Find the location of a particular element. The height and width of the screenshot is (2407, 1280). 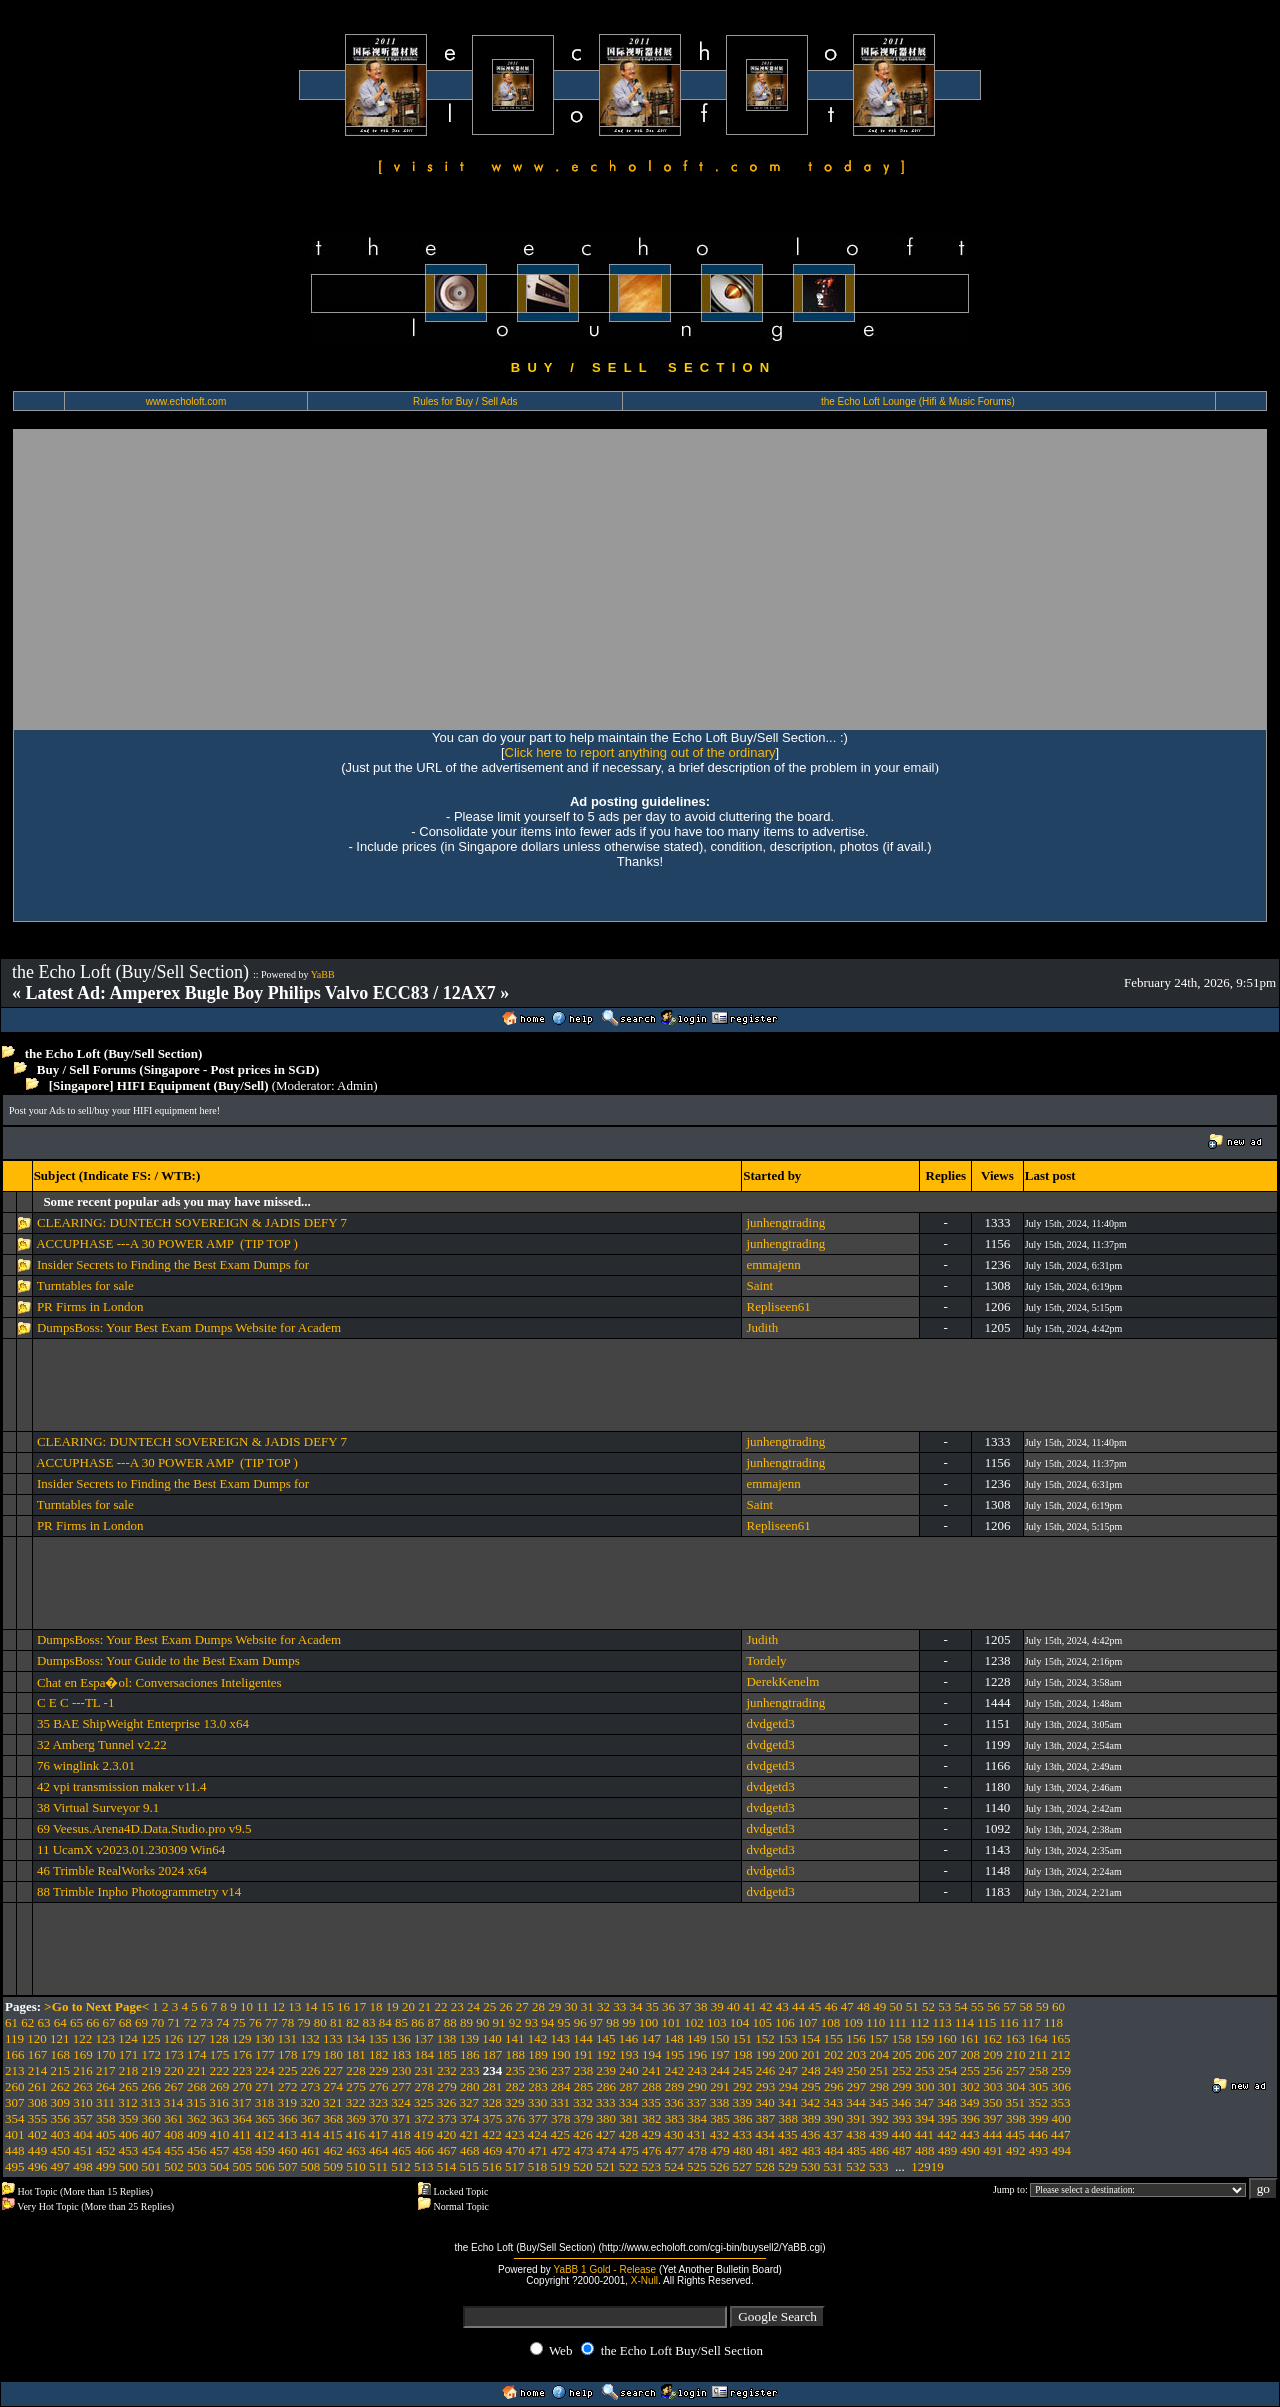

255 is located at coordinates (971, 2070).